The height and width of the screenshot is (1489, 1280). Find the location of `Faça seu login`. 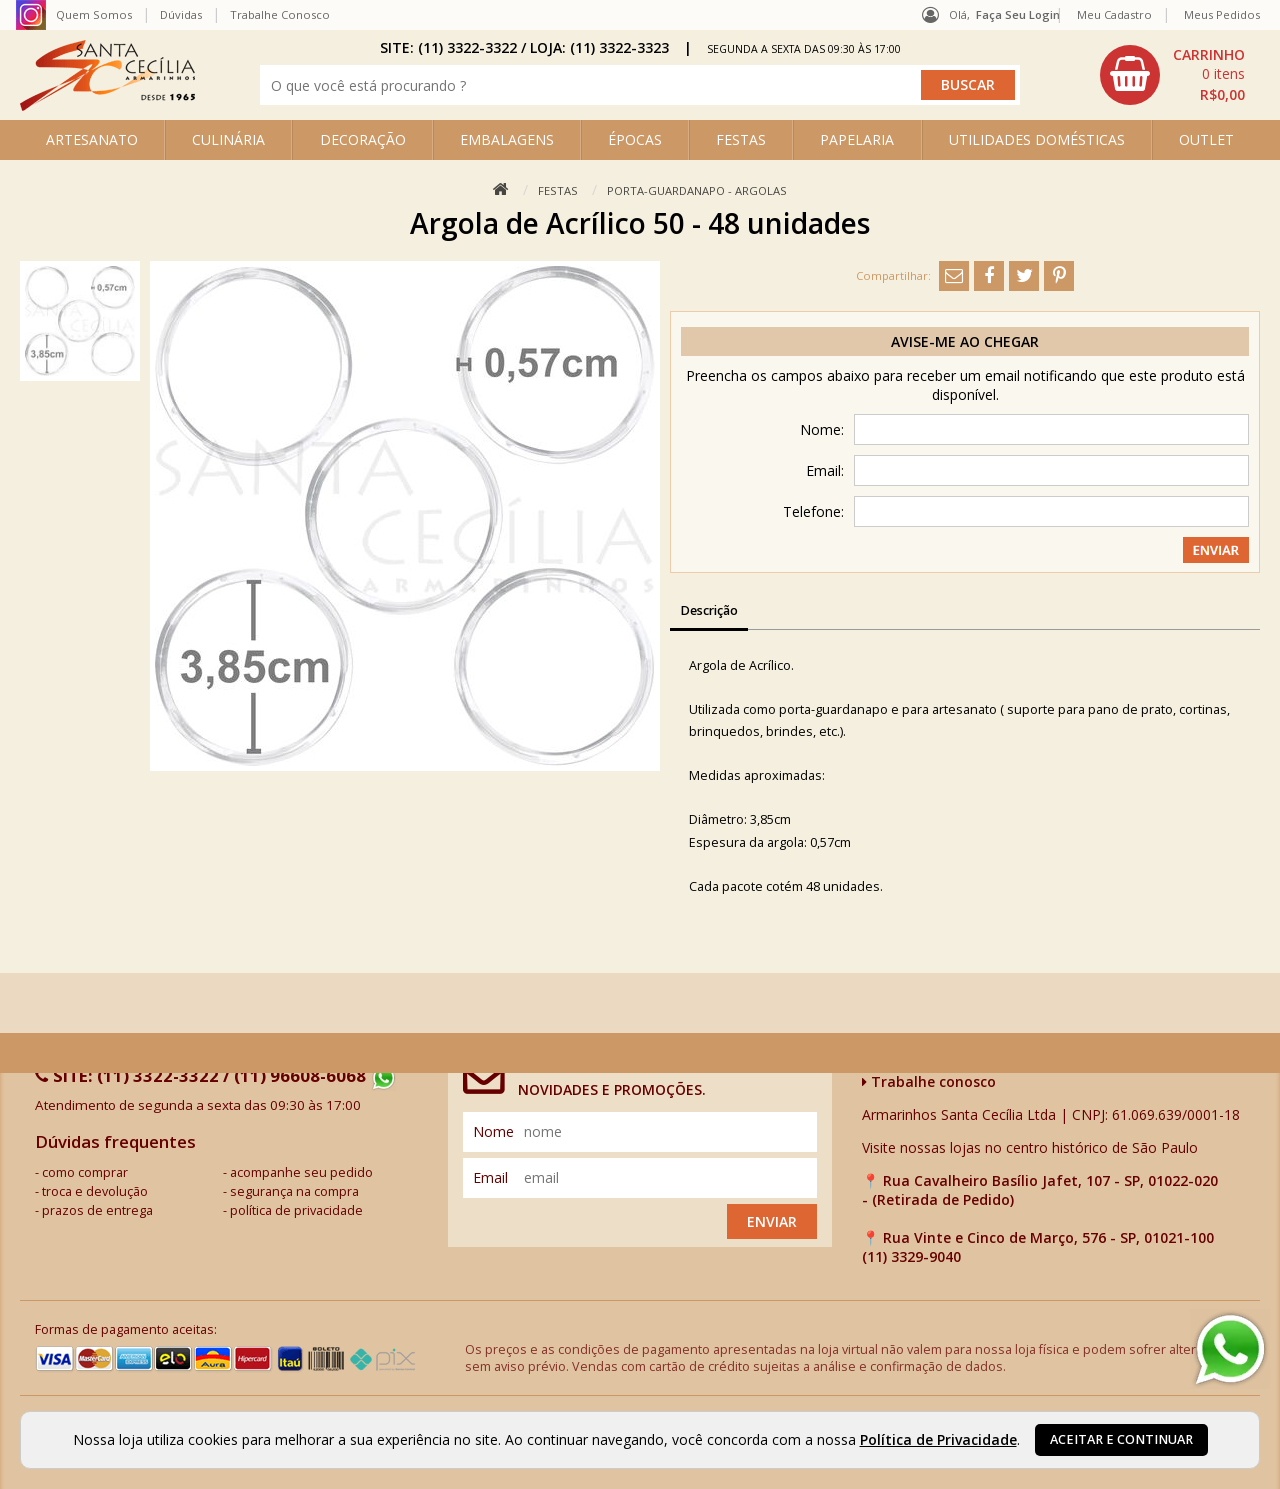

Faça seu login is located at coordinates (1018, 14).